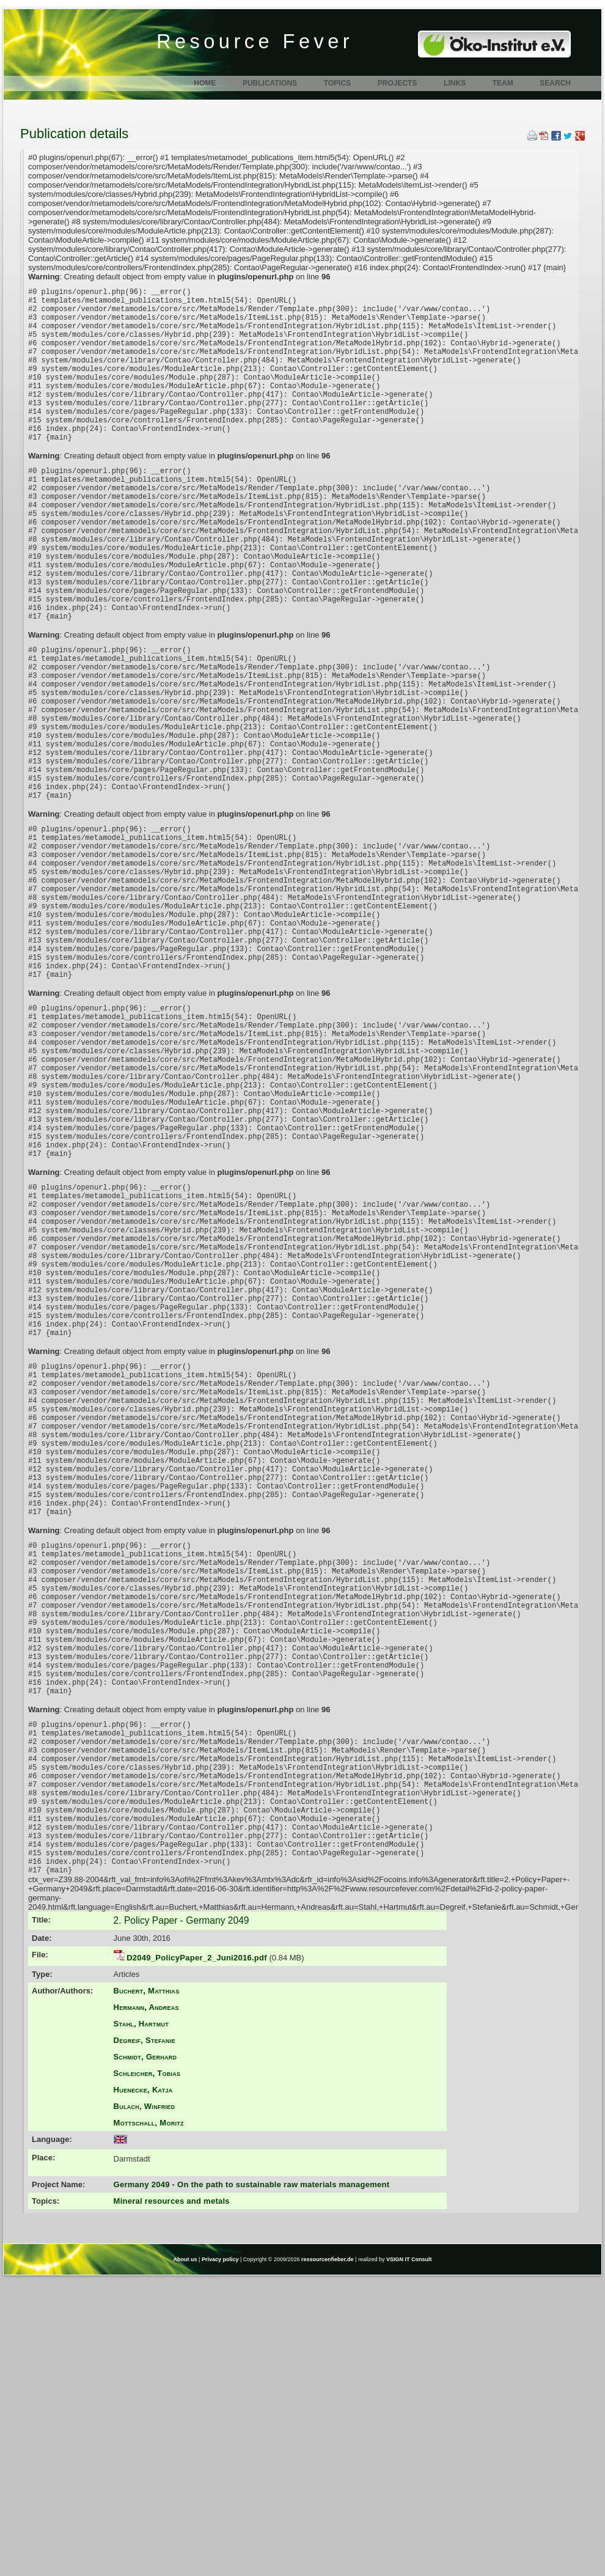  What do you see at coordinates (327, 2556) in the screenshot?
I see `ressourcenfieber.de` at bounding box center [327, 2556].